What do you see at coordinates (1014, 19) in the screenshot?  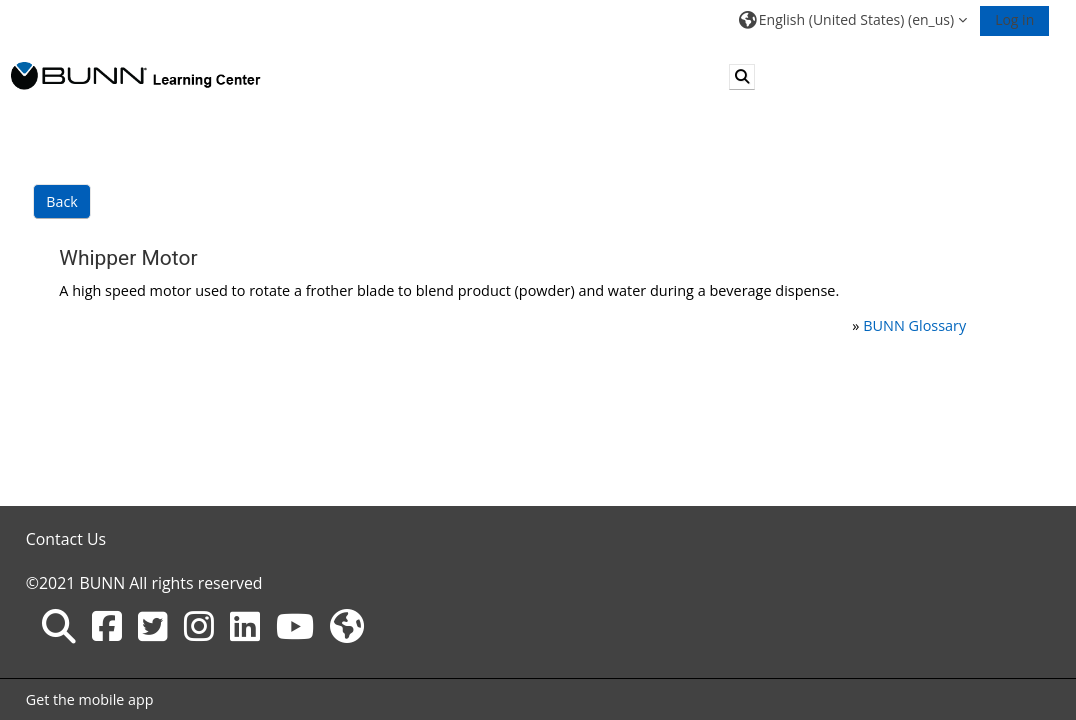 I see `Log in` at bounding box center [1014, 19].